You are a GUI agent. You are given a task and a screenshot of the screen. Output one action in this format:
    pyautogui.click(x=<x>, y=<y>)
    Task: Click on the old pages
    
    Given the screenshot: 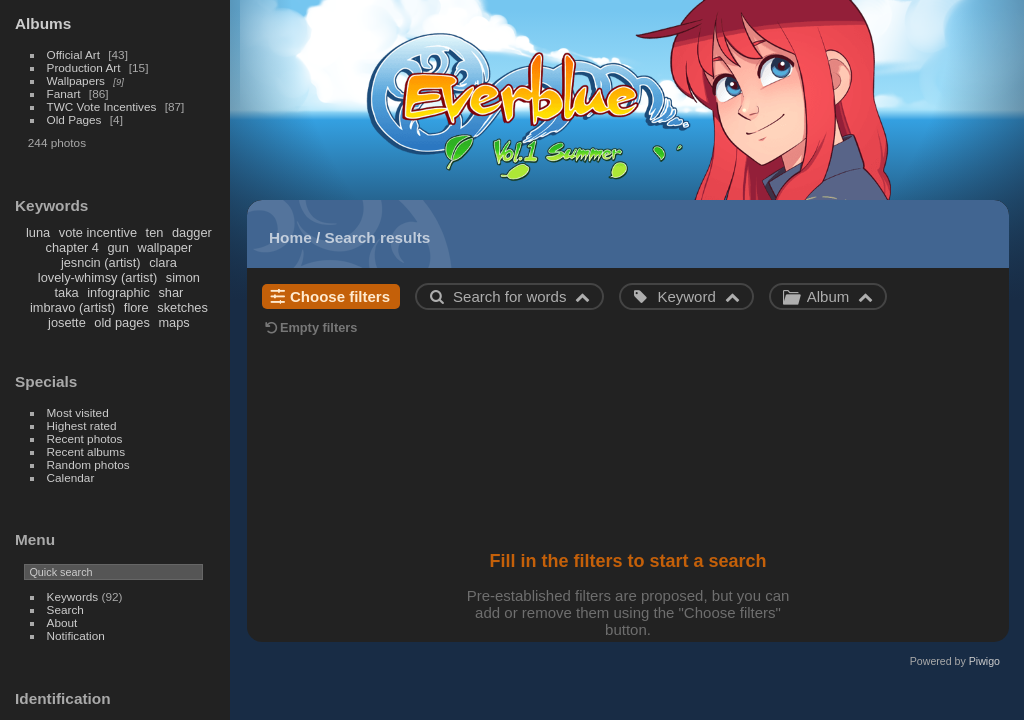 What is the action you would take?
    pyautogui.click(x=122, y=322)
    